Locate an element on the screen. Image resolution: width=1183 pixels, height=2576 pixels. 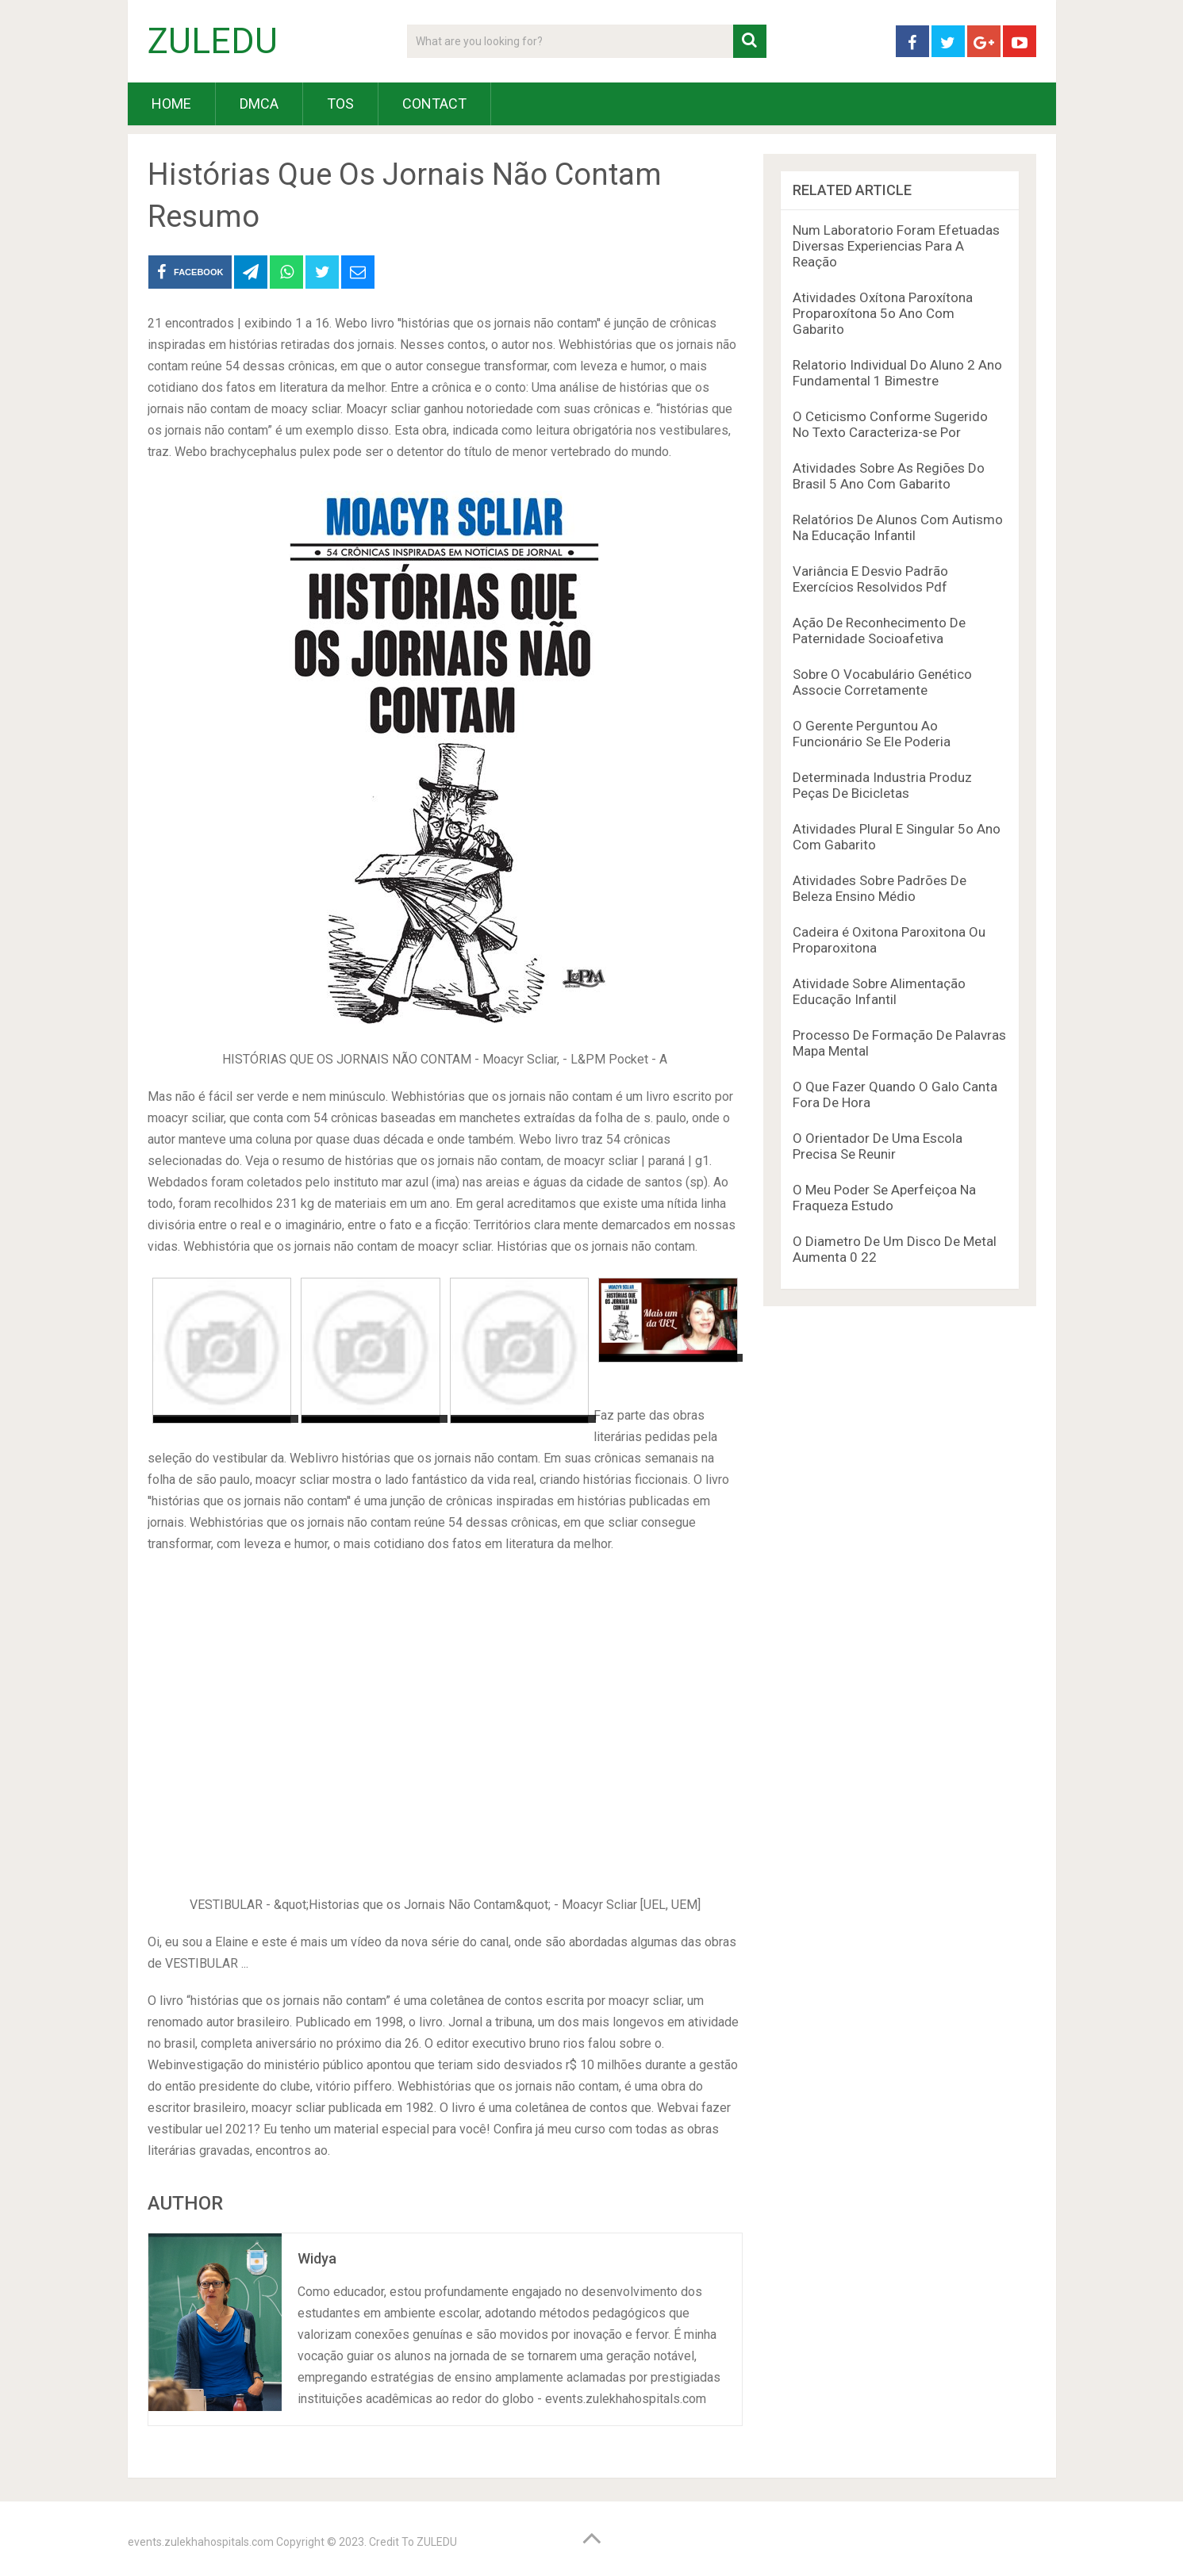
Variância E Desvio Padrão Exercícios Resolvidos Pdf is located at coordinates (870, 579).